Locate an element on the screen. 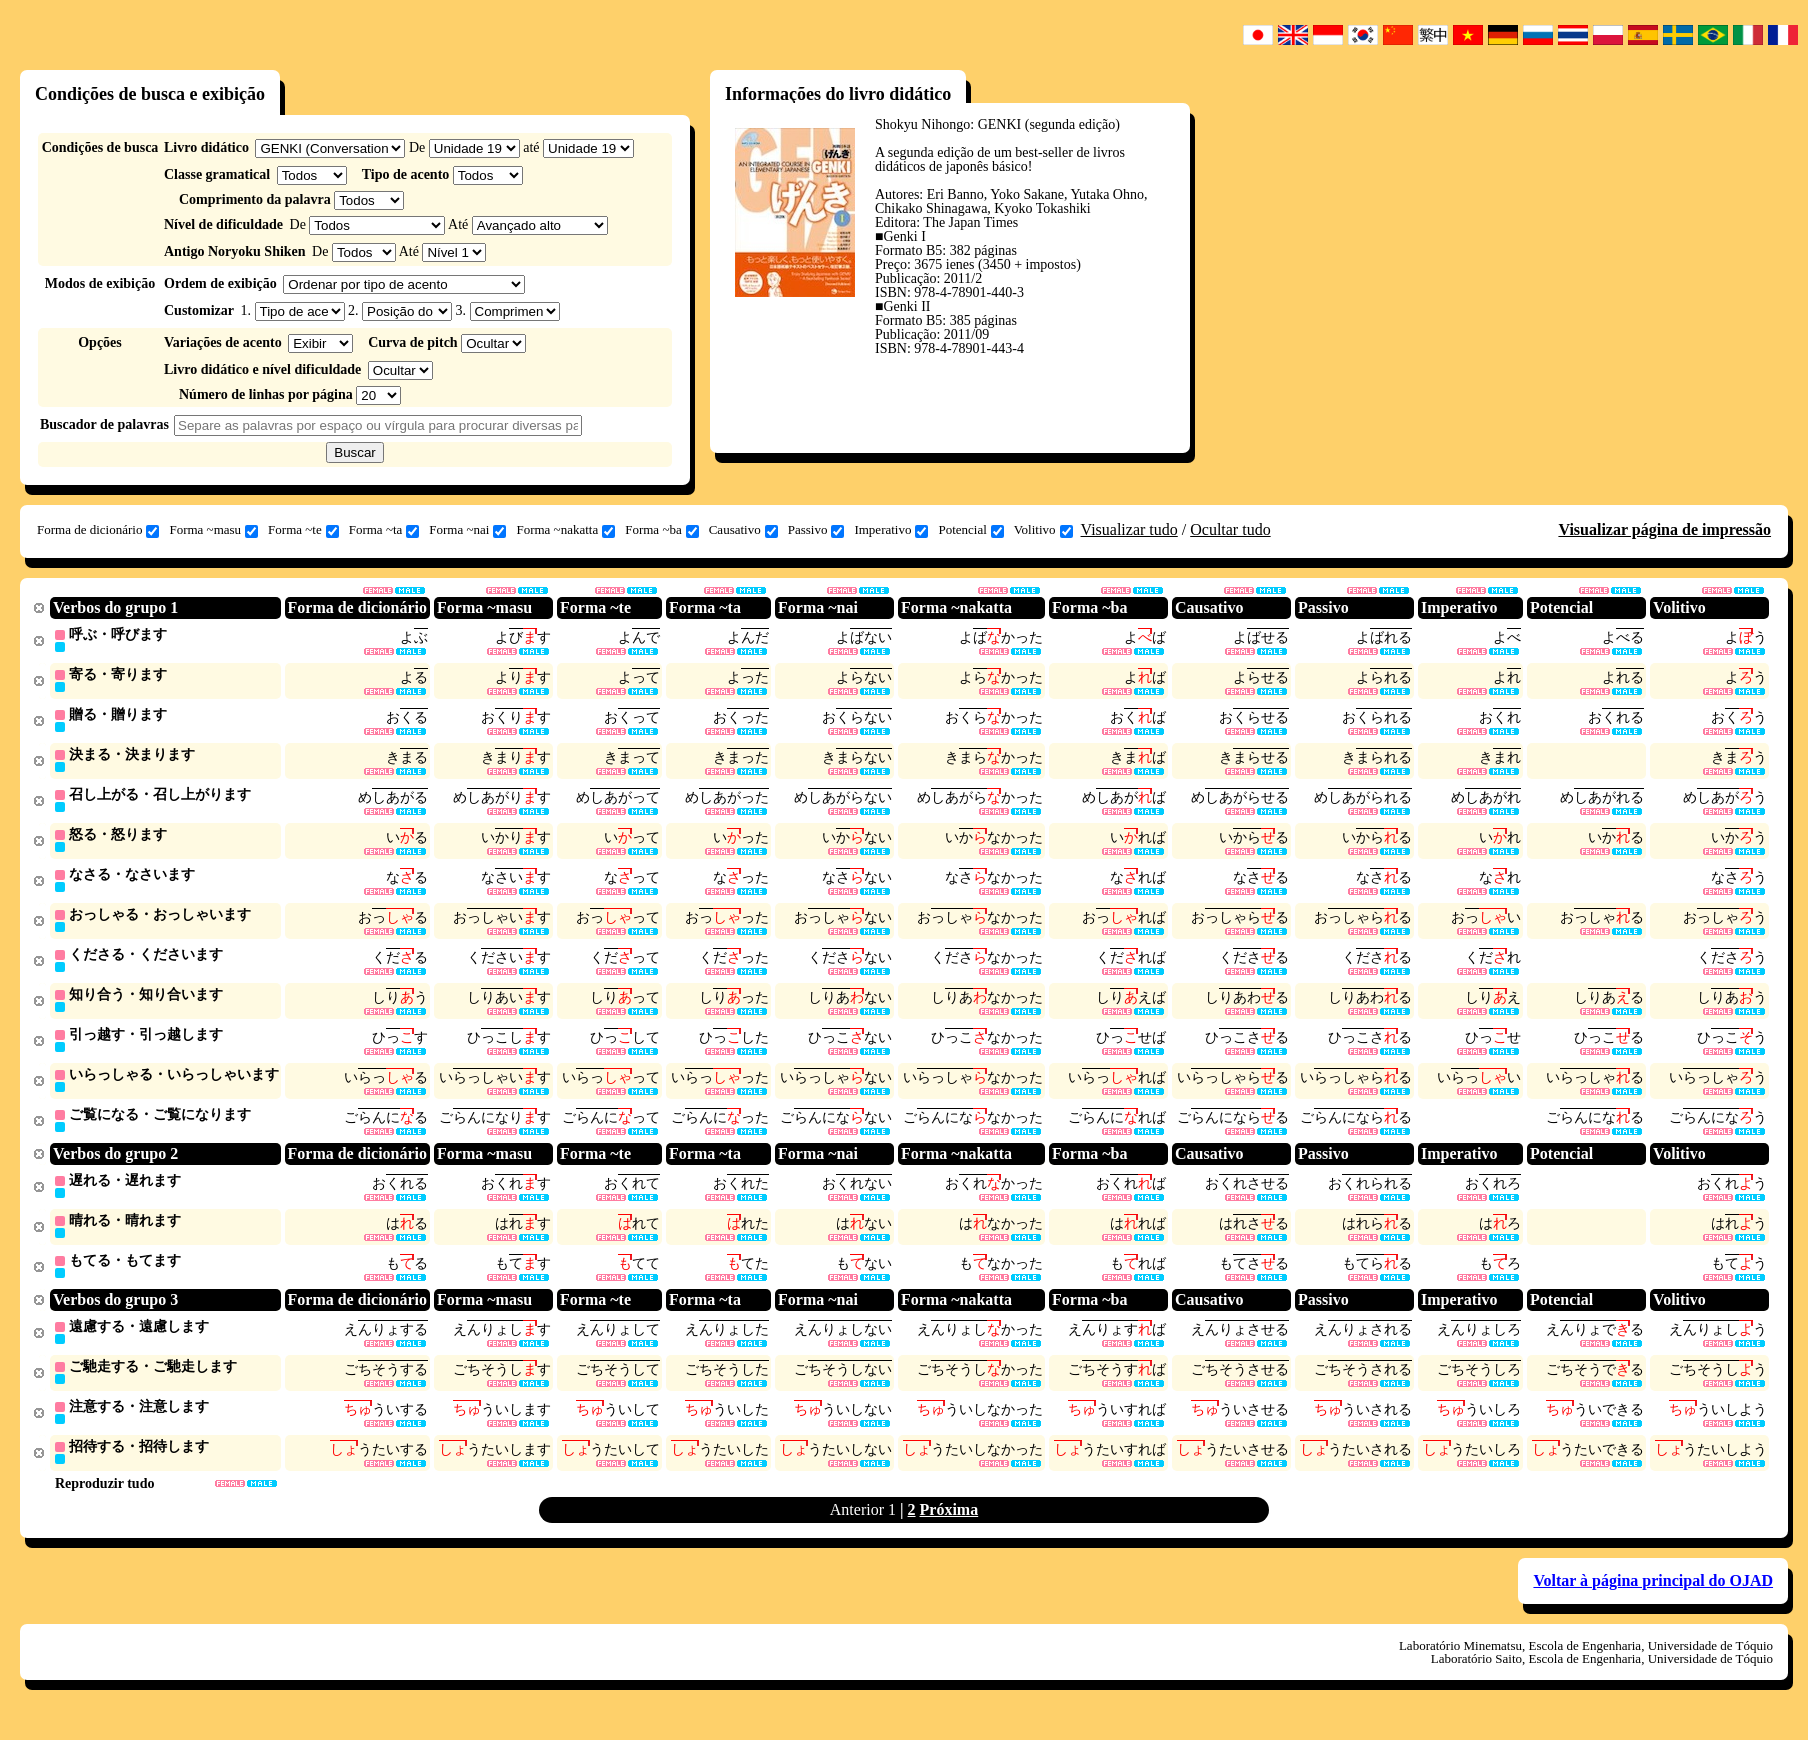 The image size is (1808, 1740). Forma ~te is located at coordinates (303, 530).